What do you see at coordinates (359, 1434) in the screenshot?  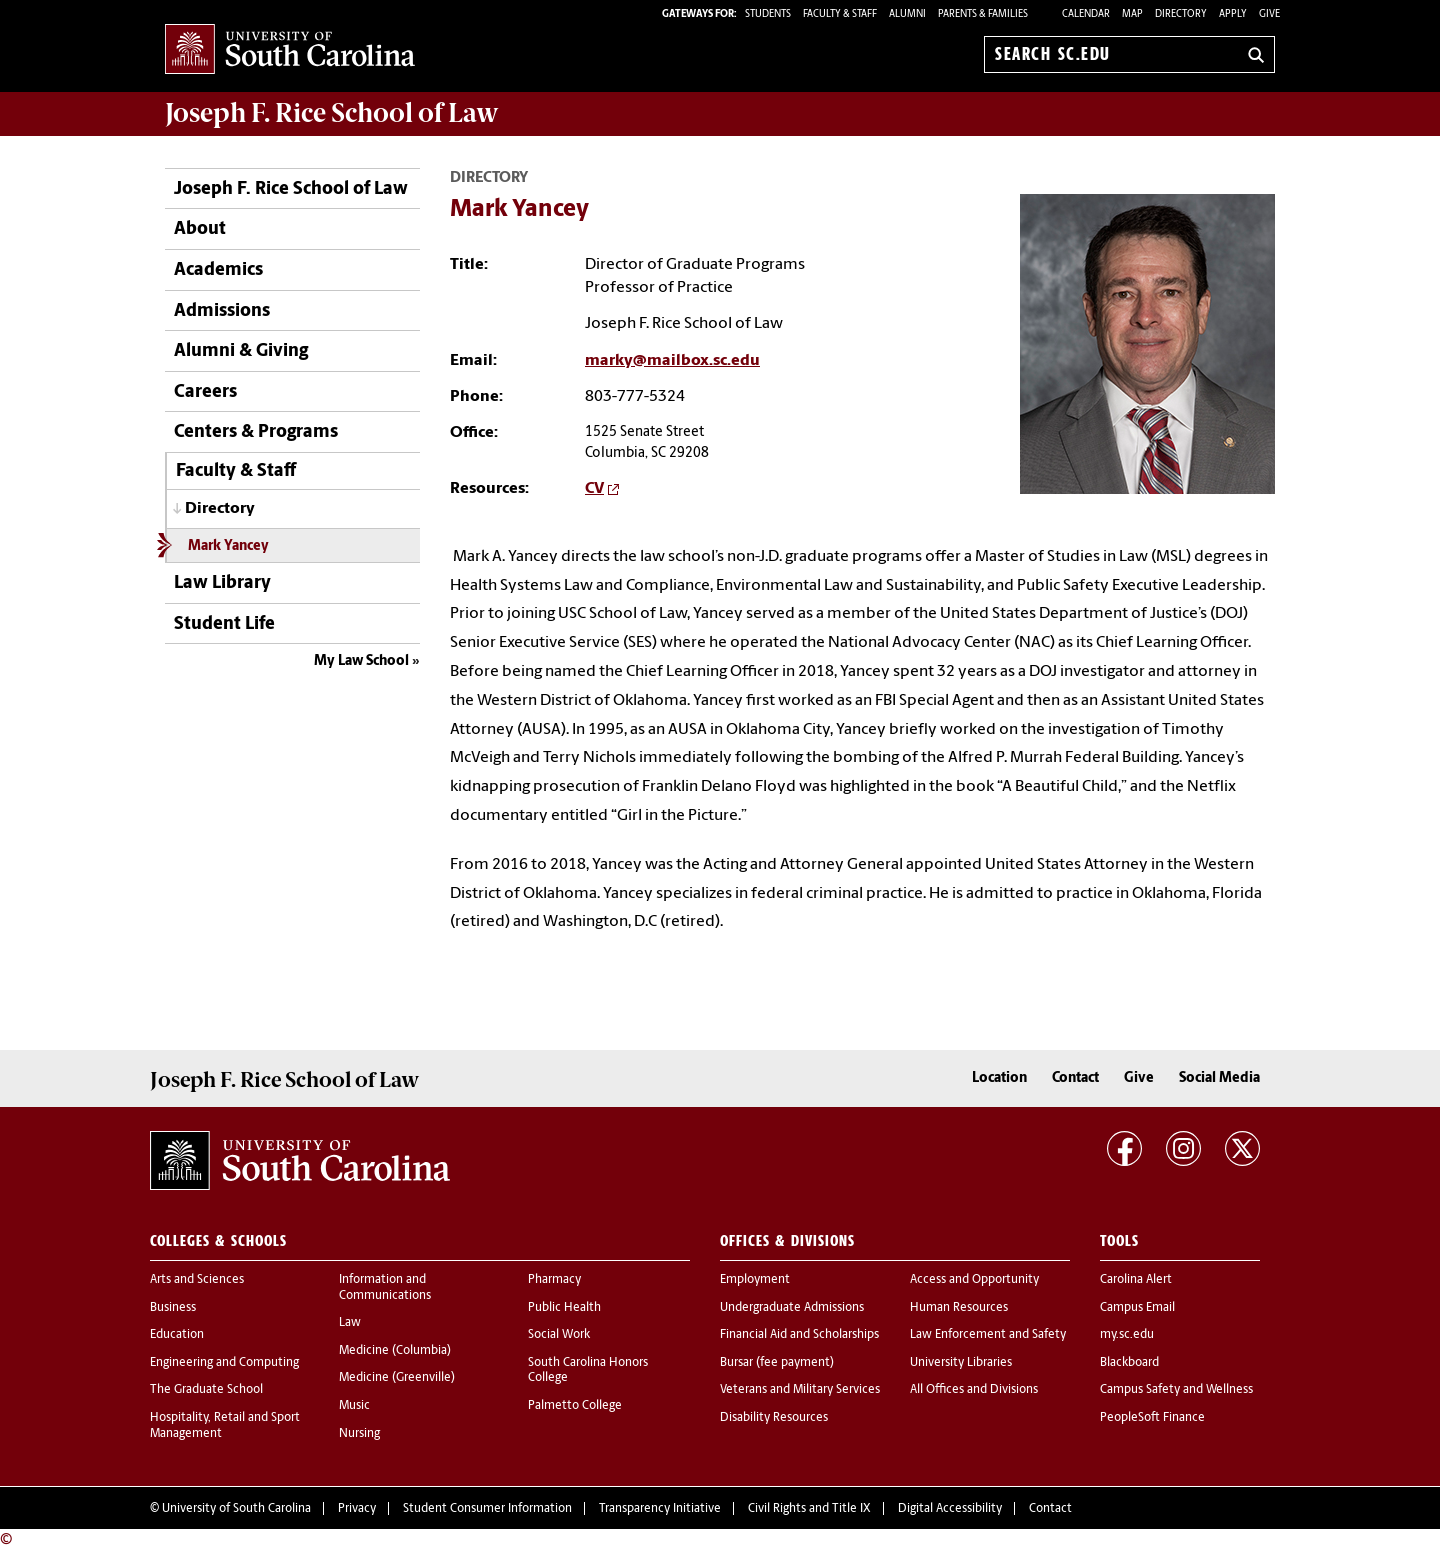 I see `Nursing` at bounding box center [359, 1434].